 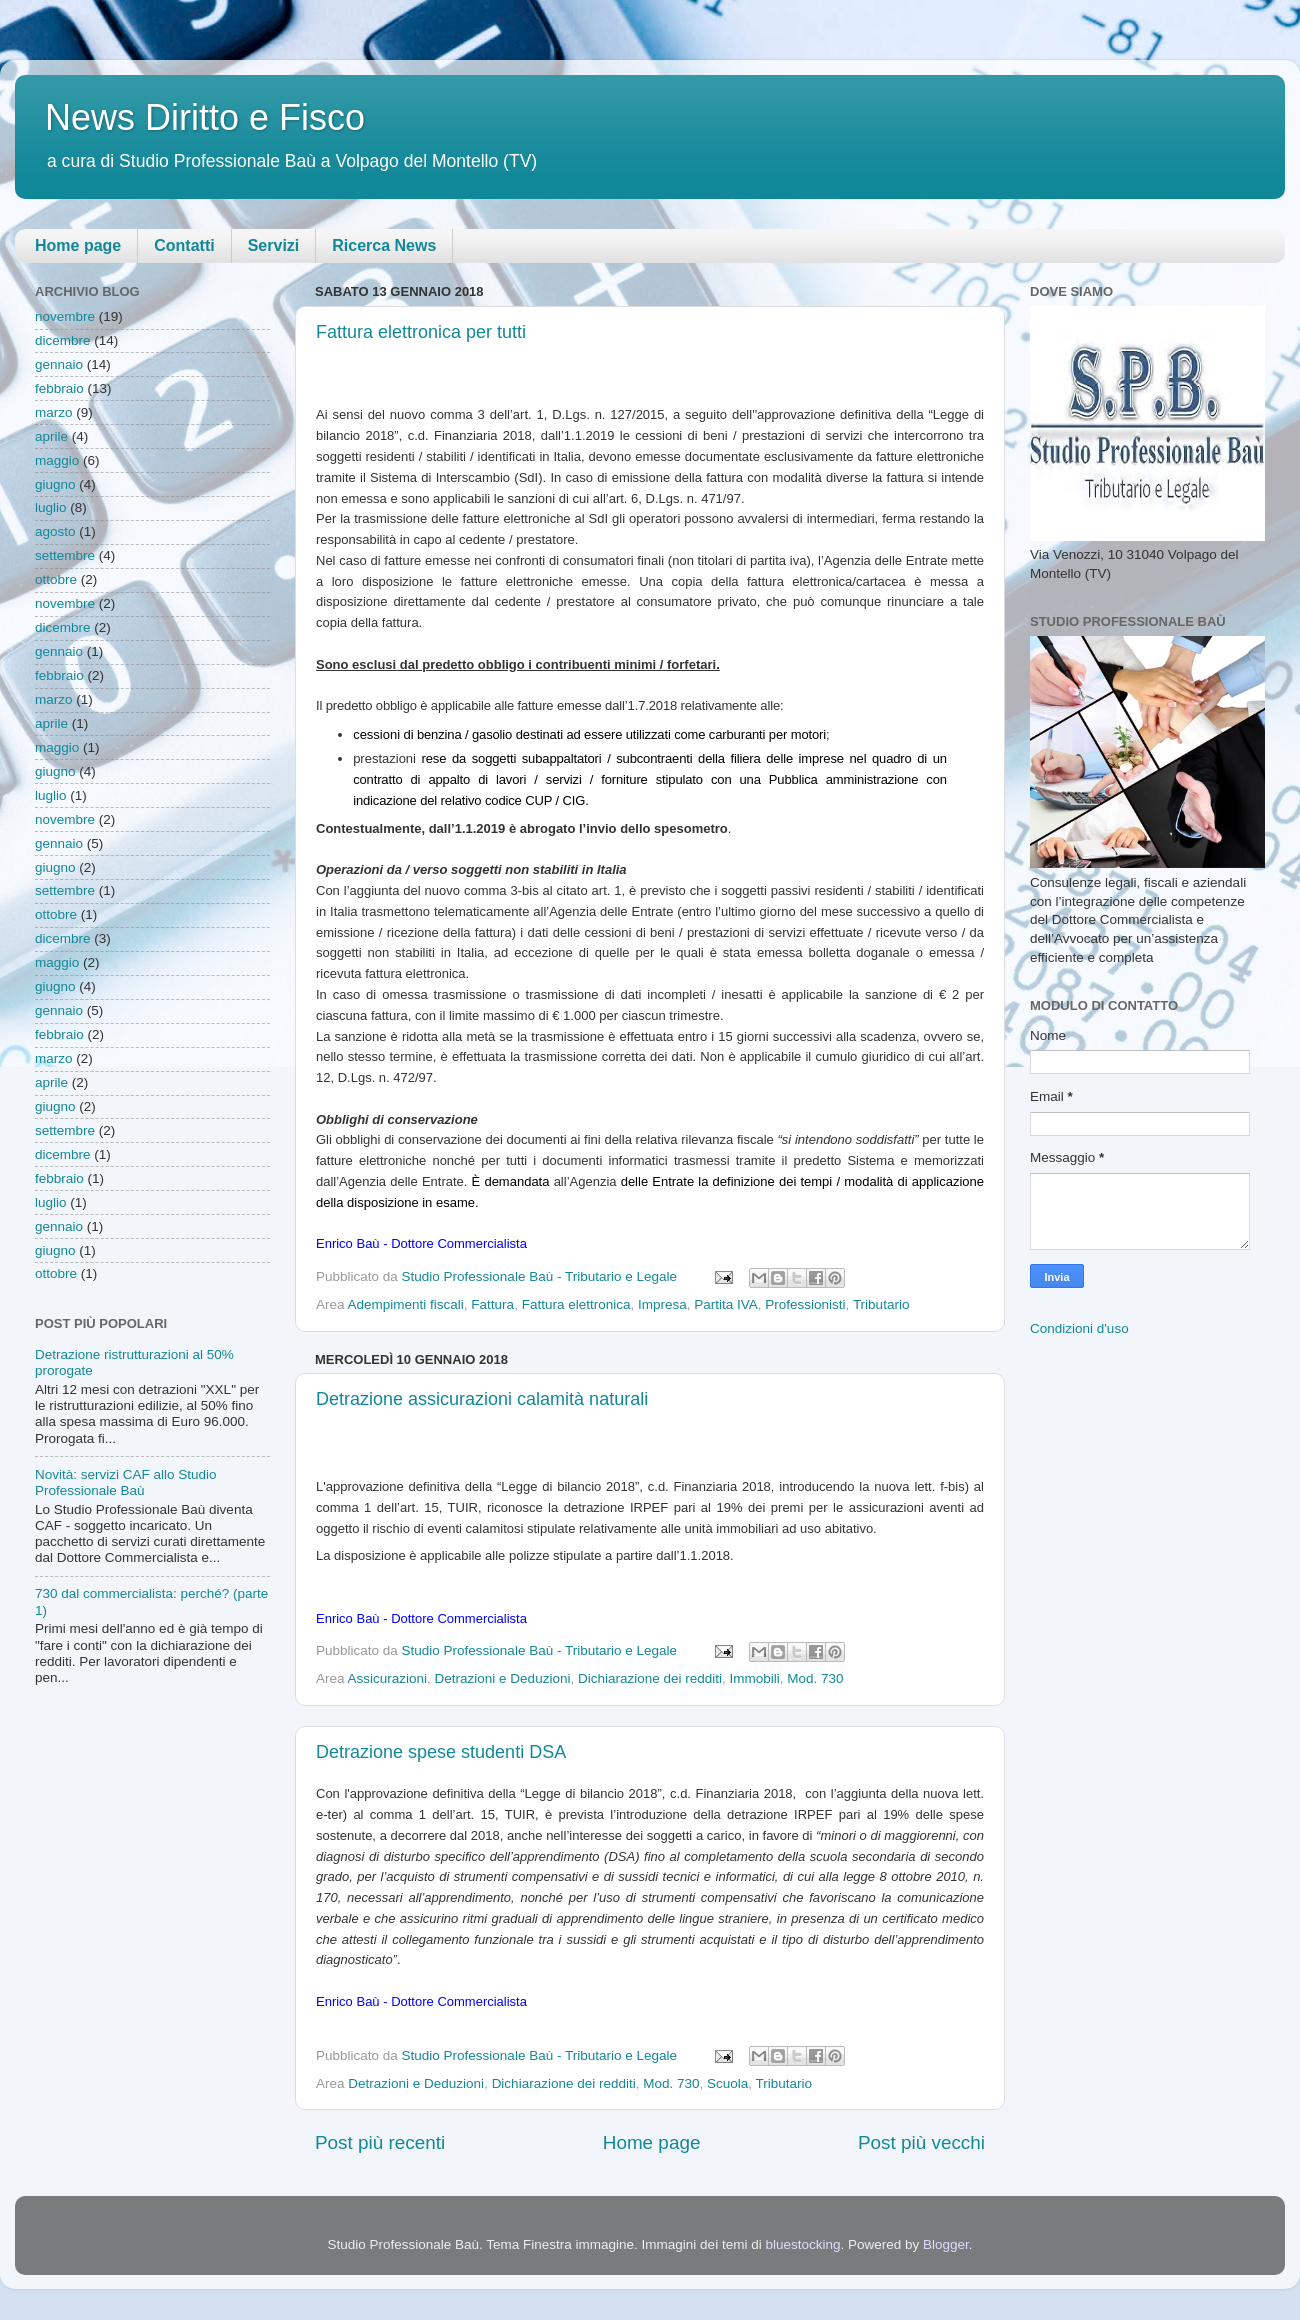 I want to click on Dichiarazione dei redditi, so click(x=650, y=1678).